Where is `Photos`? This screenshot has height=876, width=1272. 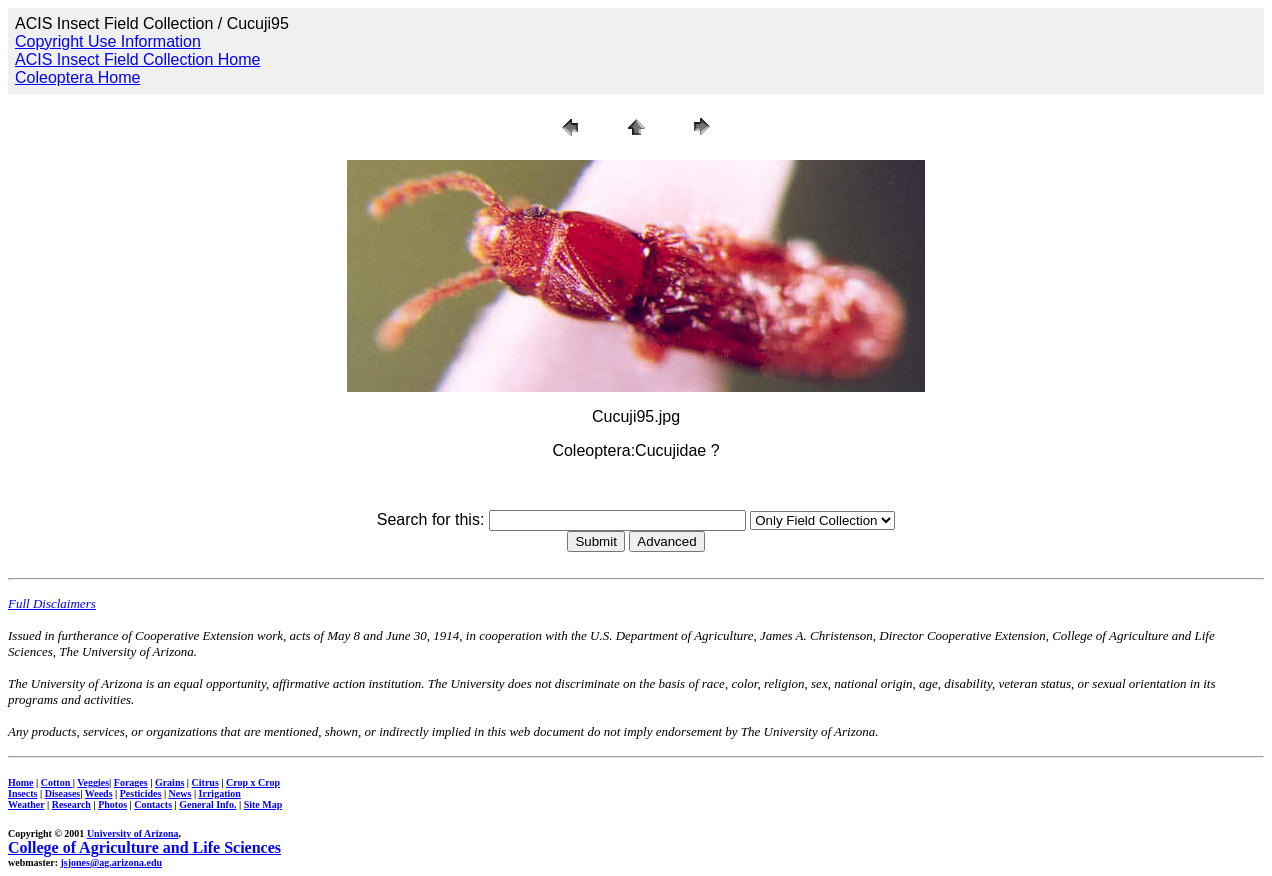
Photos is located at coordinates (112, 804).